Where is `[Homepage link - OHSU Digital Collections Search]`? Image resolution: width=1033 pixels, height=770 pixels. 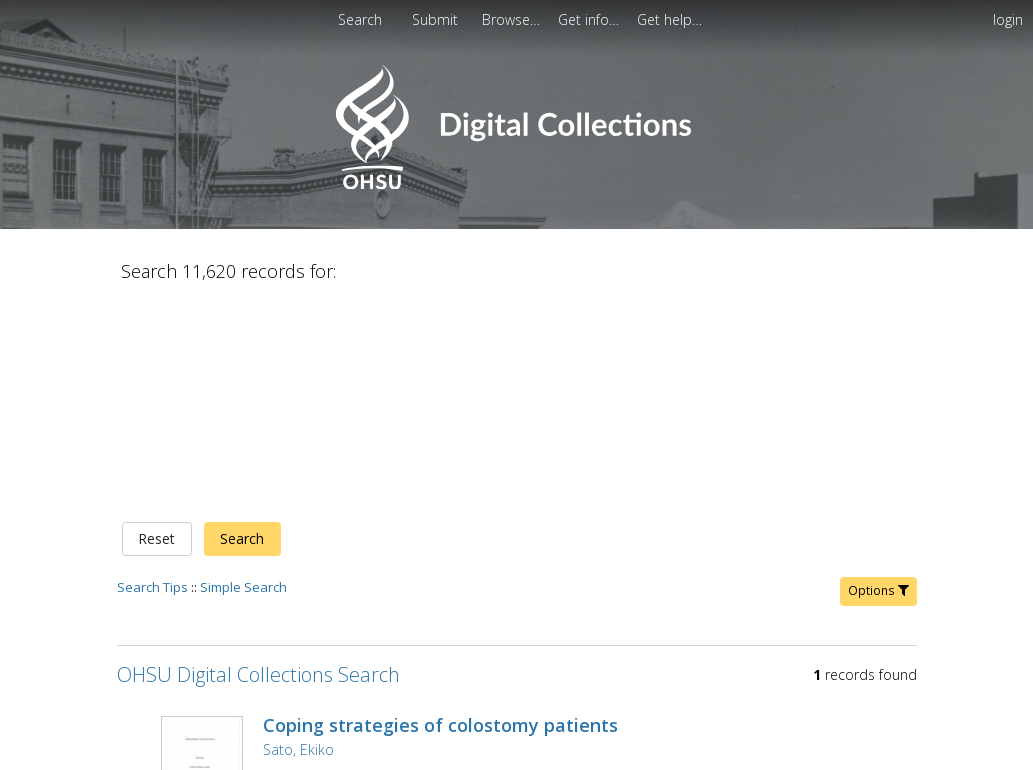 [Homepage link - OHSU Digital Collections Search] is located at coordinates (516, 184).